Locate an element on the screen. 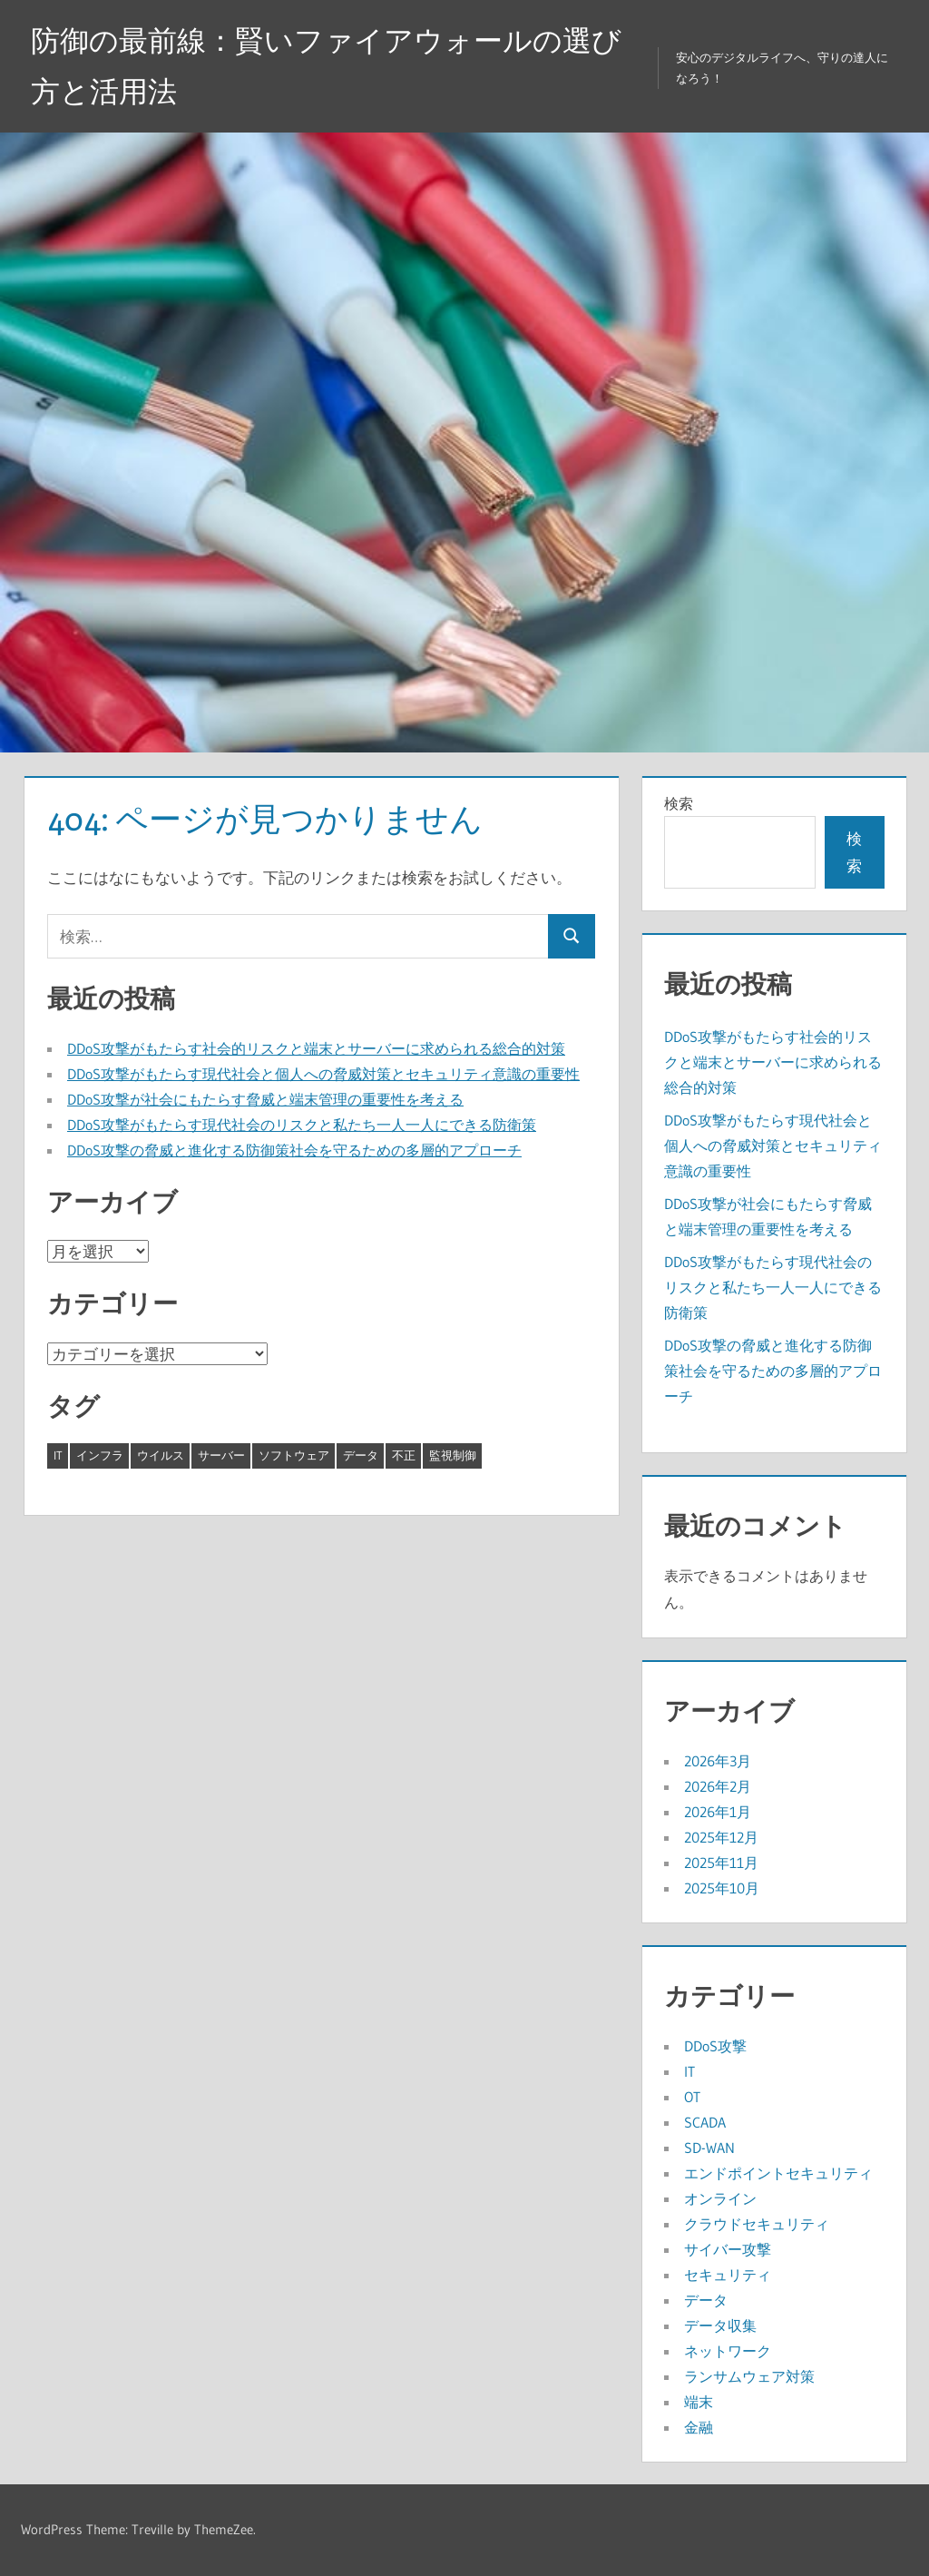 The width and height of the screenshot is (929, 2576). DDoS攻撃がもたらす現代社会と個人への脅威対策とセキュリティ意識の重要性 is located at coordinates (323, 1074).